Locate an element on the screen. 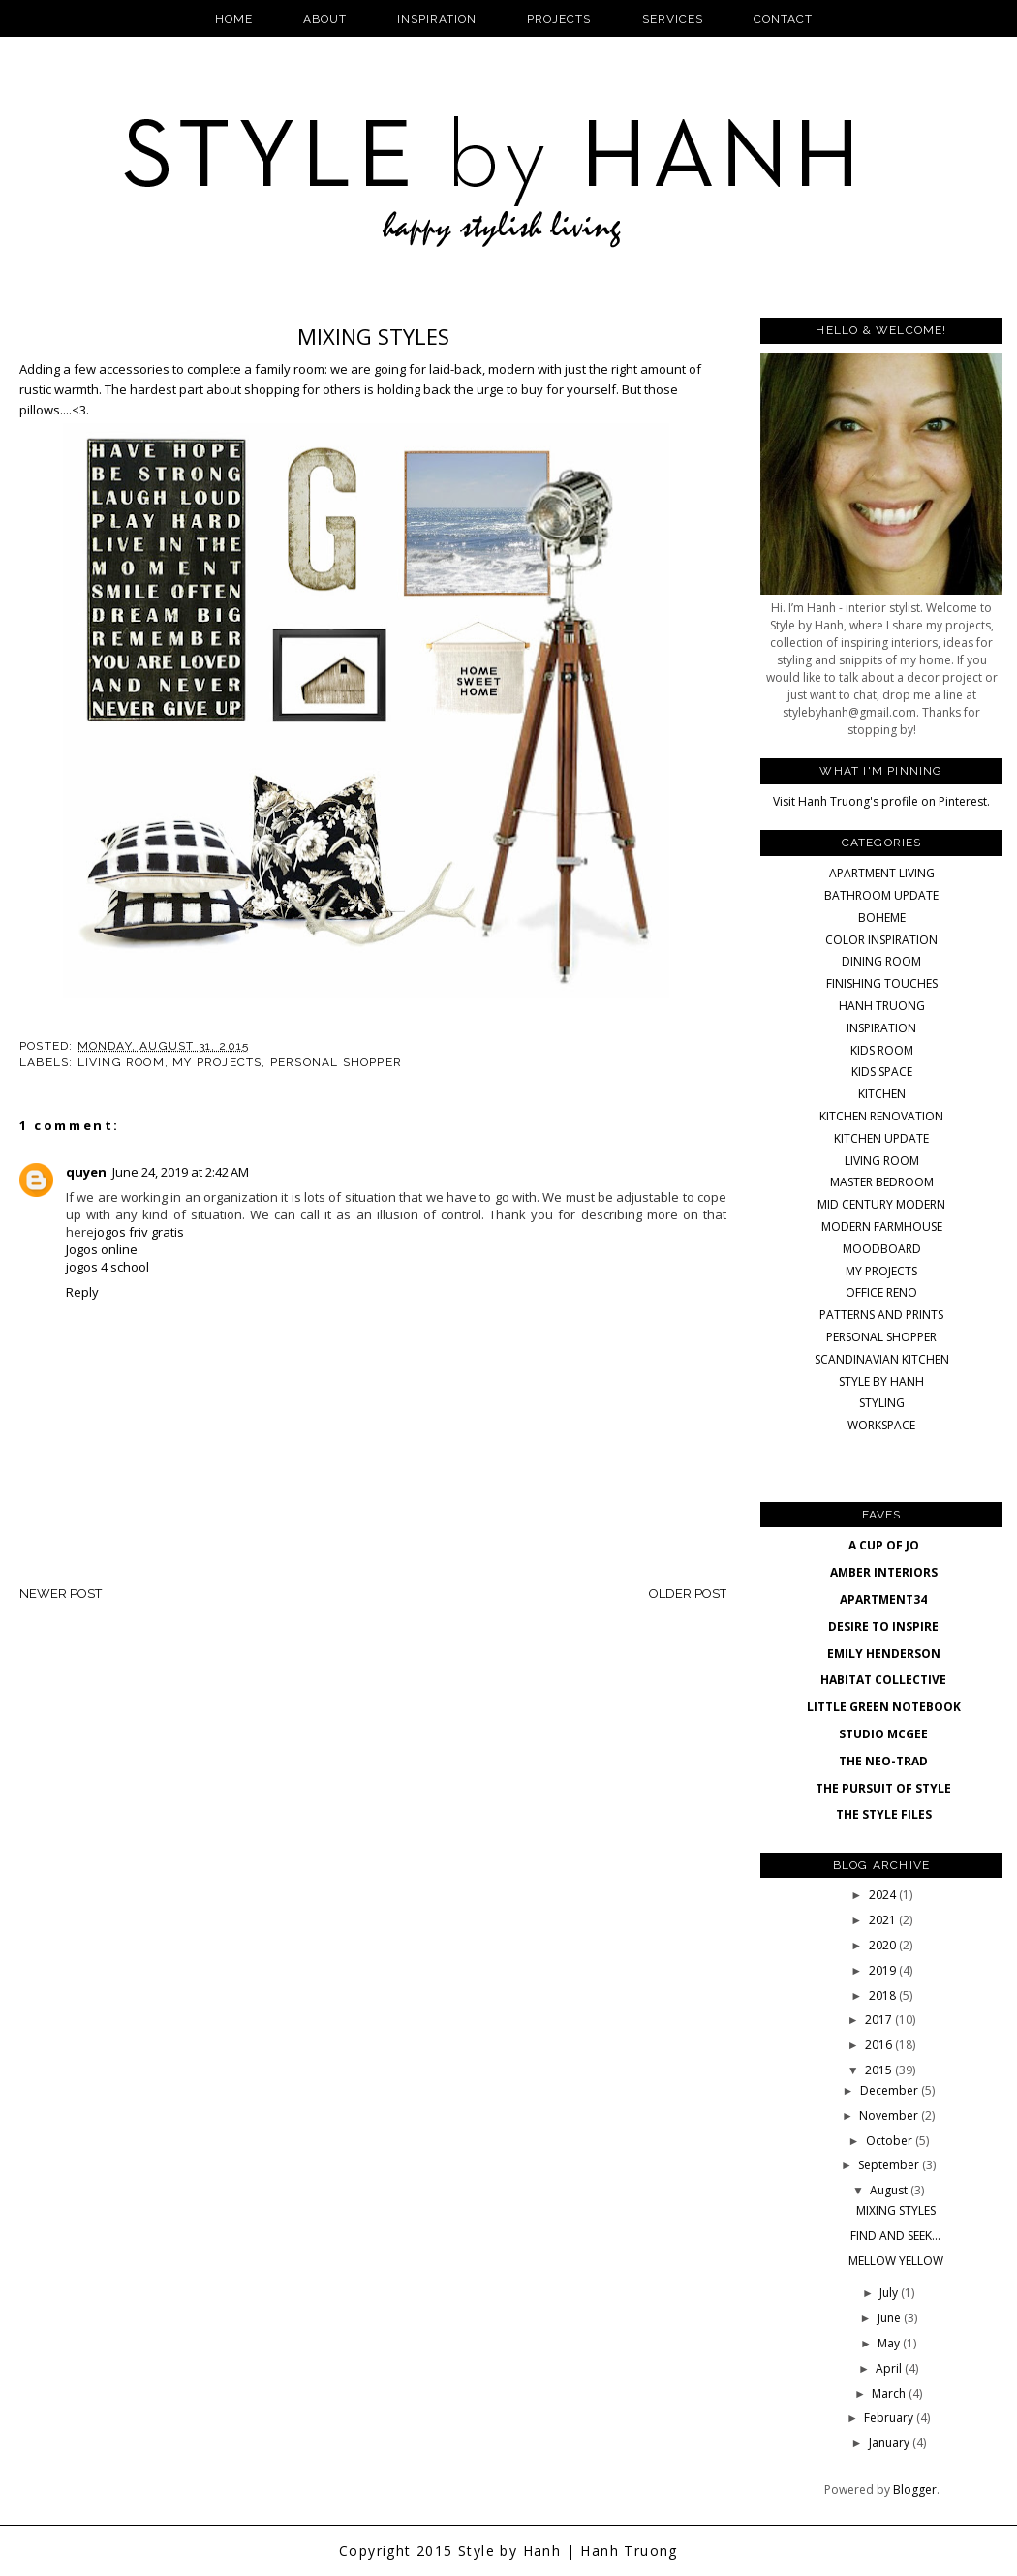 The image size is (1017, 2576). MY PROJECTS is located at coordinates (217, 1062).